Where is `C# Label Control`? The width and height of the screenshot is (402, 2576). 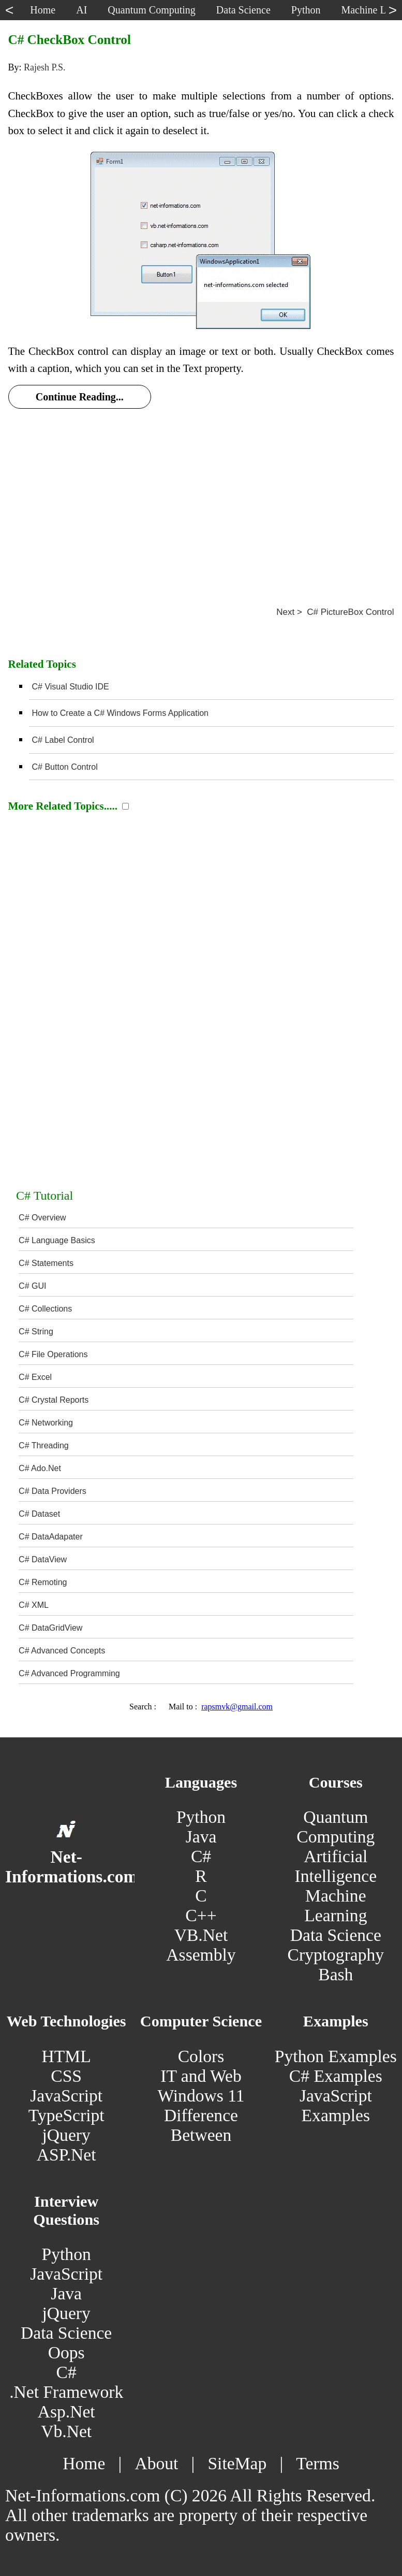
C# Label Control is located at coordinates (63, 740).